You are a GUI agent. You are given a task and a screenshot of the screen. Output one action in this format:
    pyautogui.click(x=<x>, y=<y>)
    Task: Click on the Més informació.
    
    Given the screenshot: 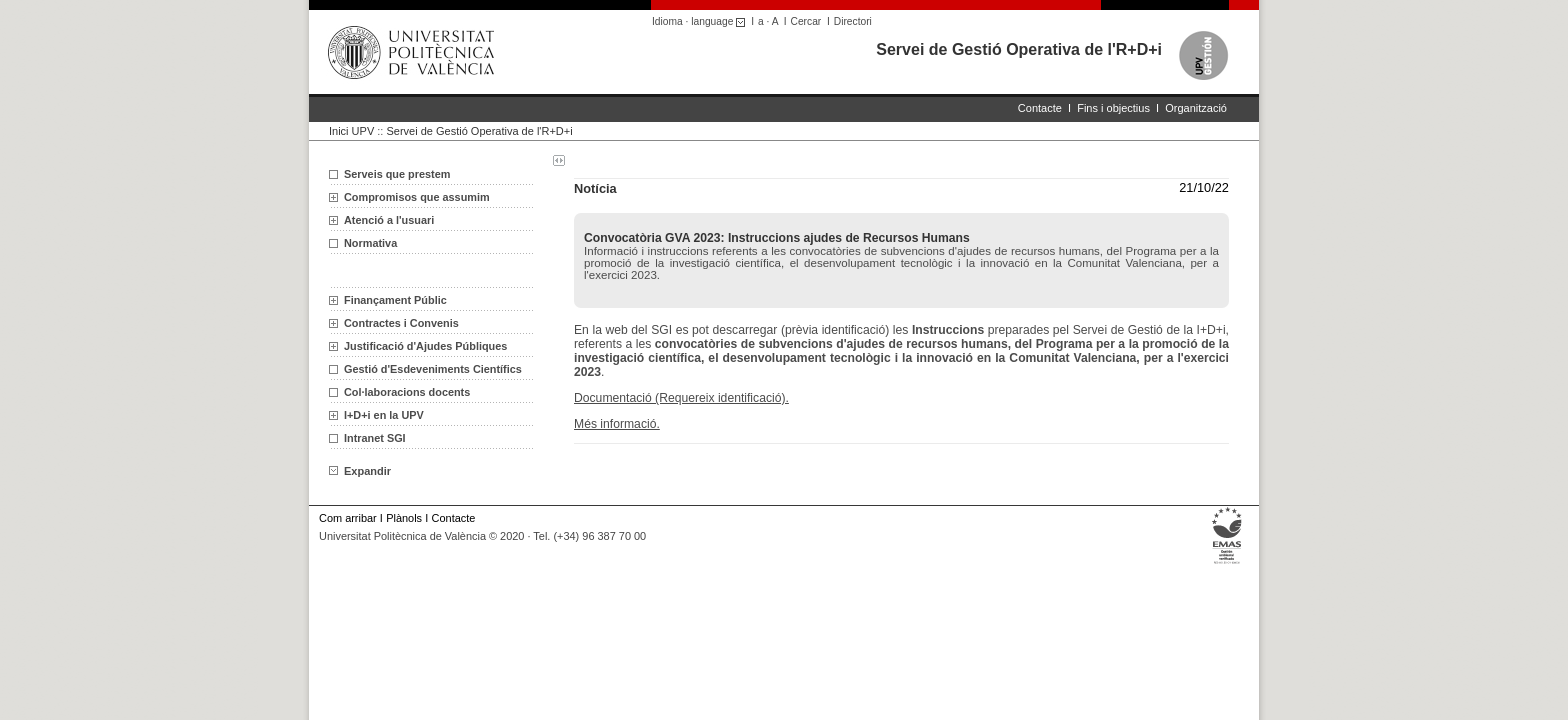 What is the action you would take?
    pyautogui.click(x=617, y=424)
    